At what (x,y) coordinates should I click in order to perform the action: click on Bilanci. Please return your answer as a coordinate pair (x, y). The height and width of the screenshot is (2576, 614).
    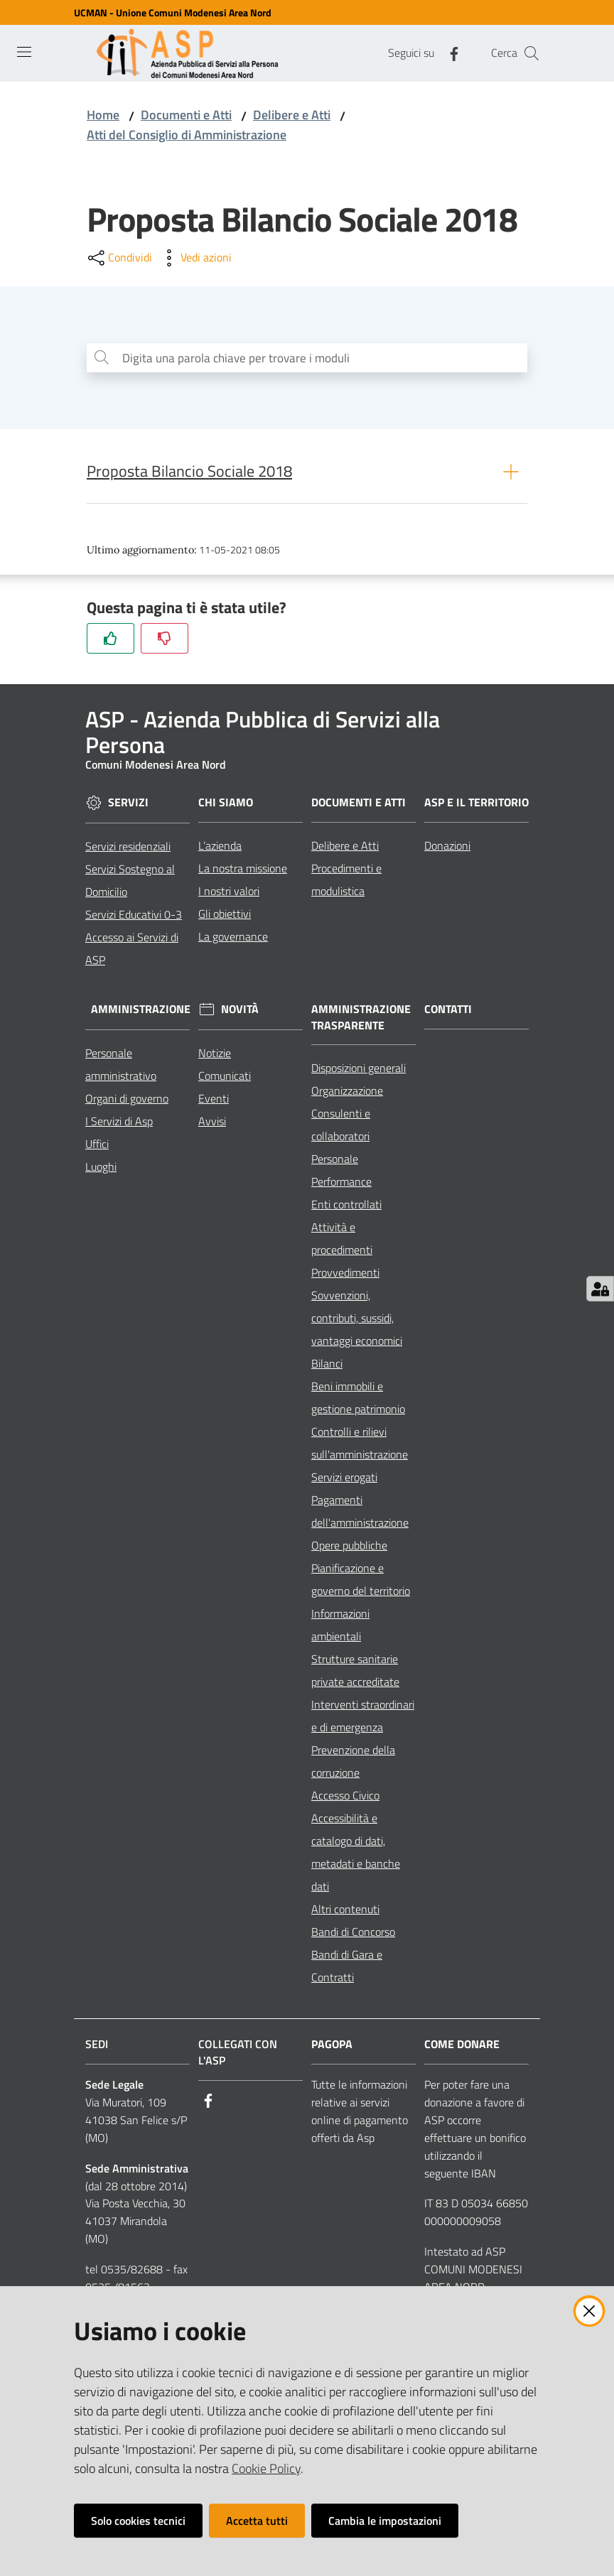
    Looking at the image, I should click on (327, 1366).